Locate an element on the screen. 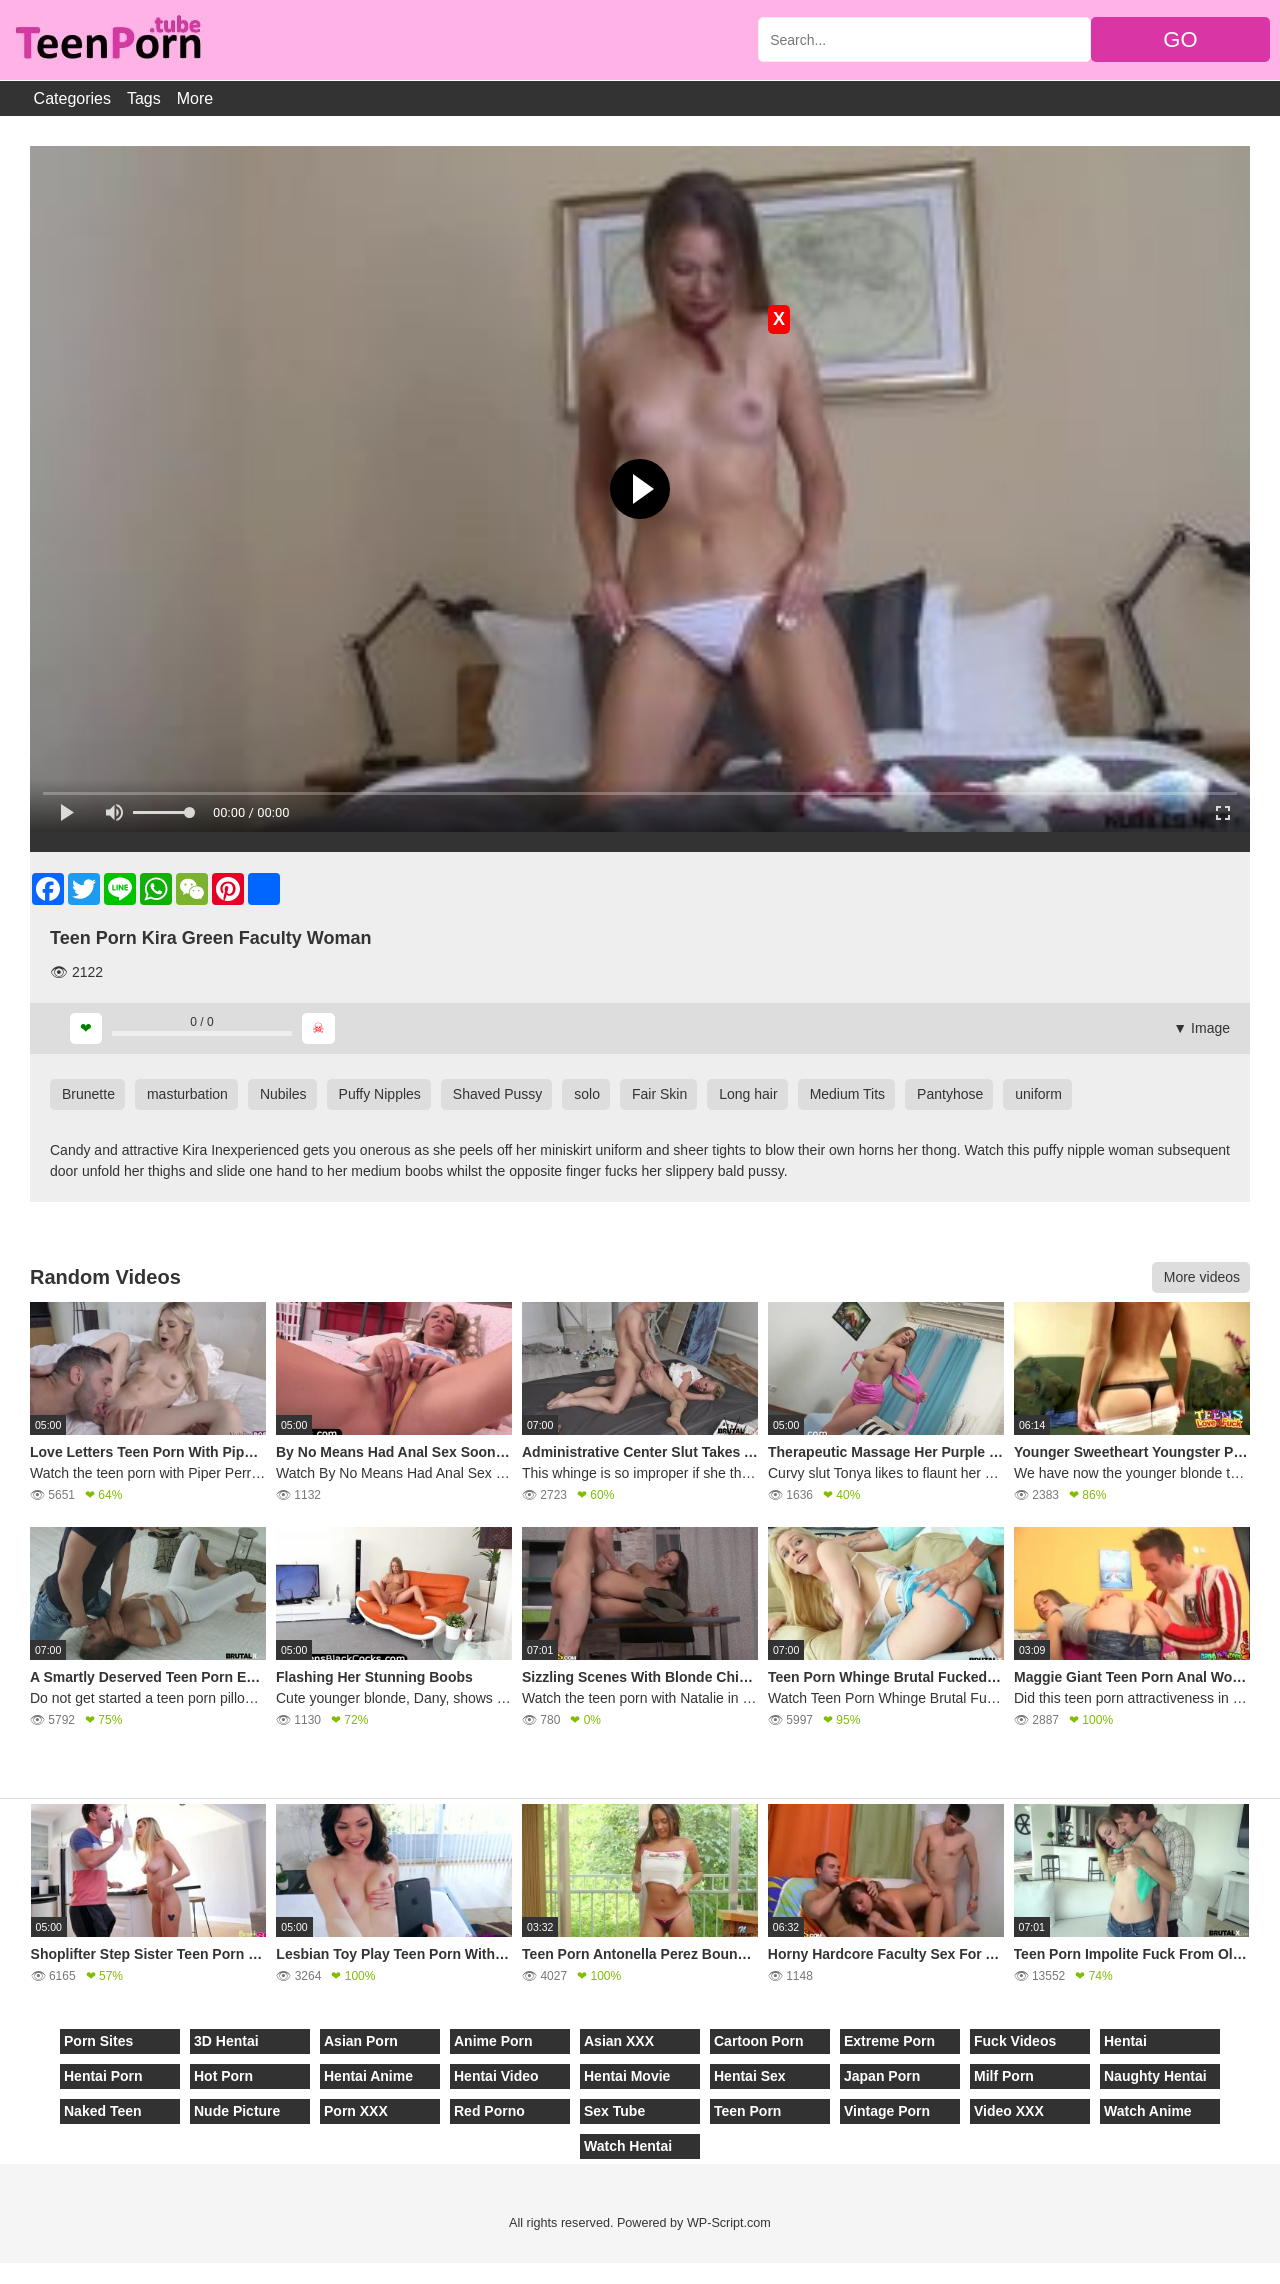 This screenshot has height=2284, width=1280. Watch Hentai is located at coordinates (628, 2146).